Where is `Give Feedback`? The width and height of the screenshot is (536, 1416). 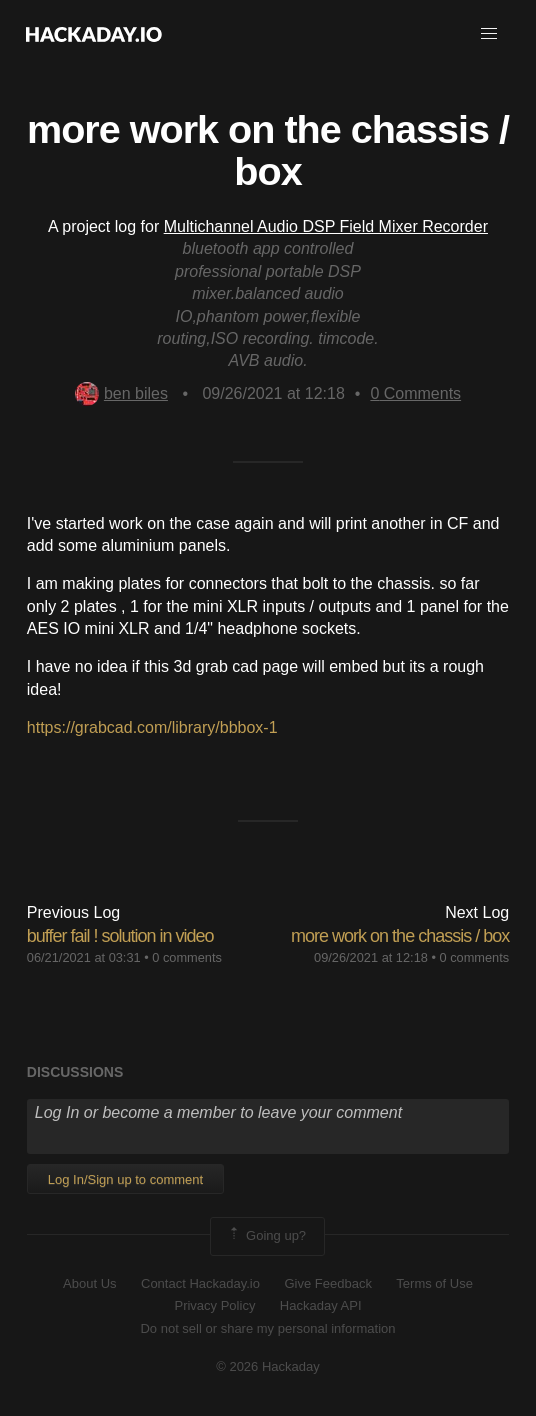
Give Feedback is located at coordinates (327, 1283).